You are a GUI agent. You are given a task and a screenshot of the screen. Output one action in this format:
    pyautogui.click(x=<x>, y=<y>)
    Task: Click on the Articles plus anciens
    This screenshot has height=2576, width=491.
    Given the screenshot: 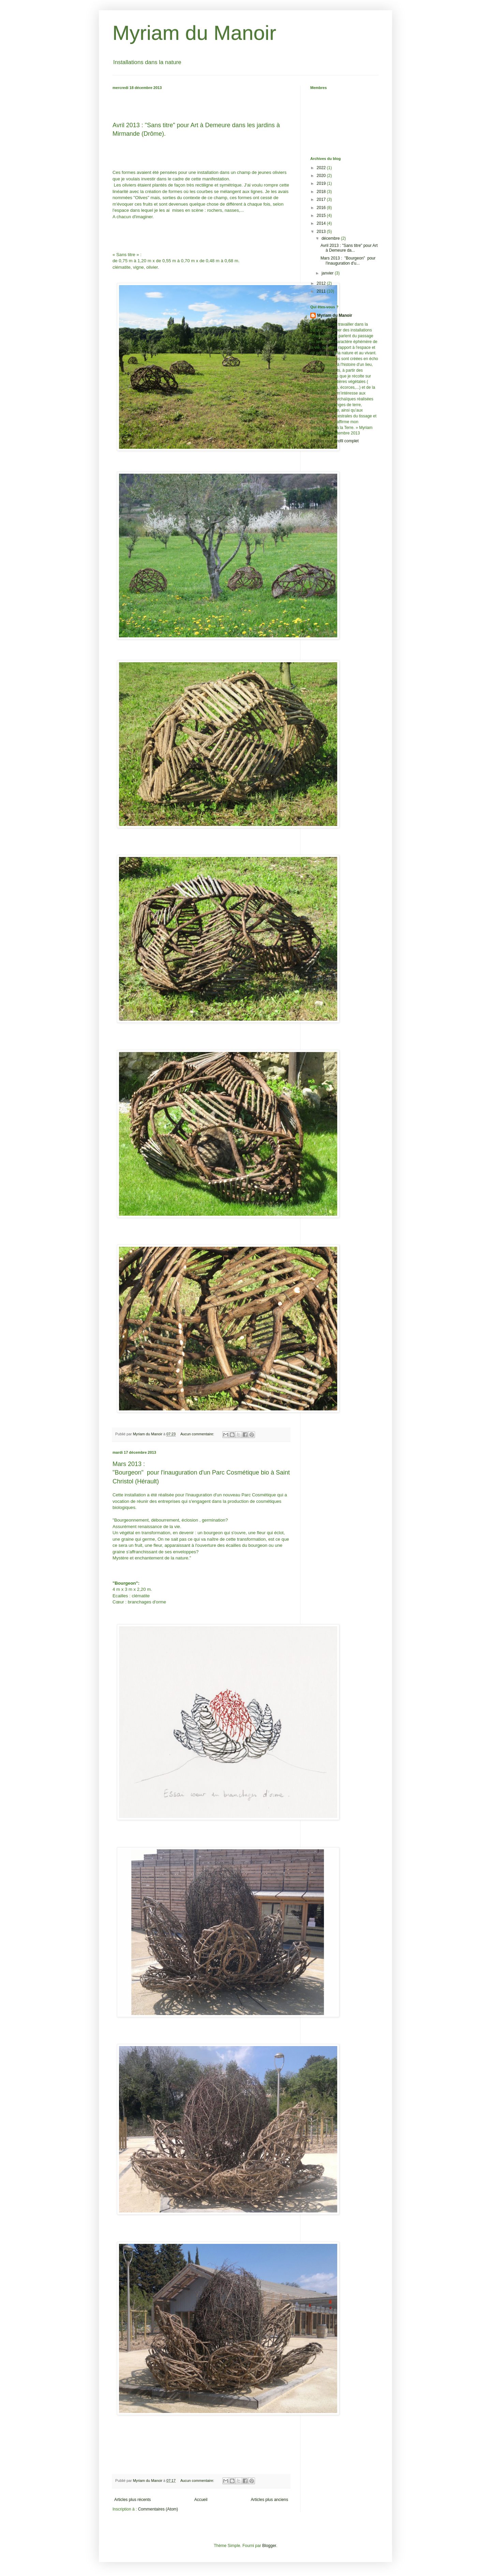 What is the action you would take?
    pyautogui.click(x=269, y=2499)
    